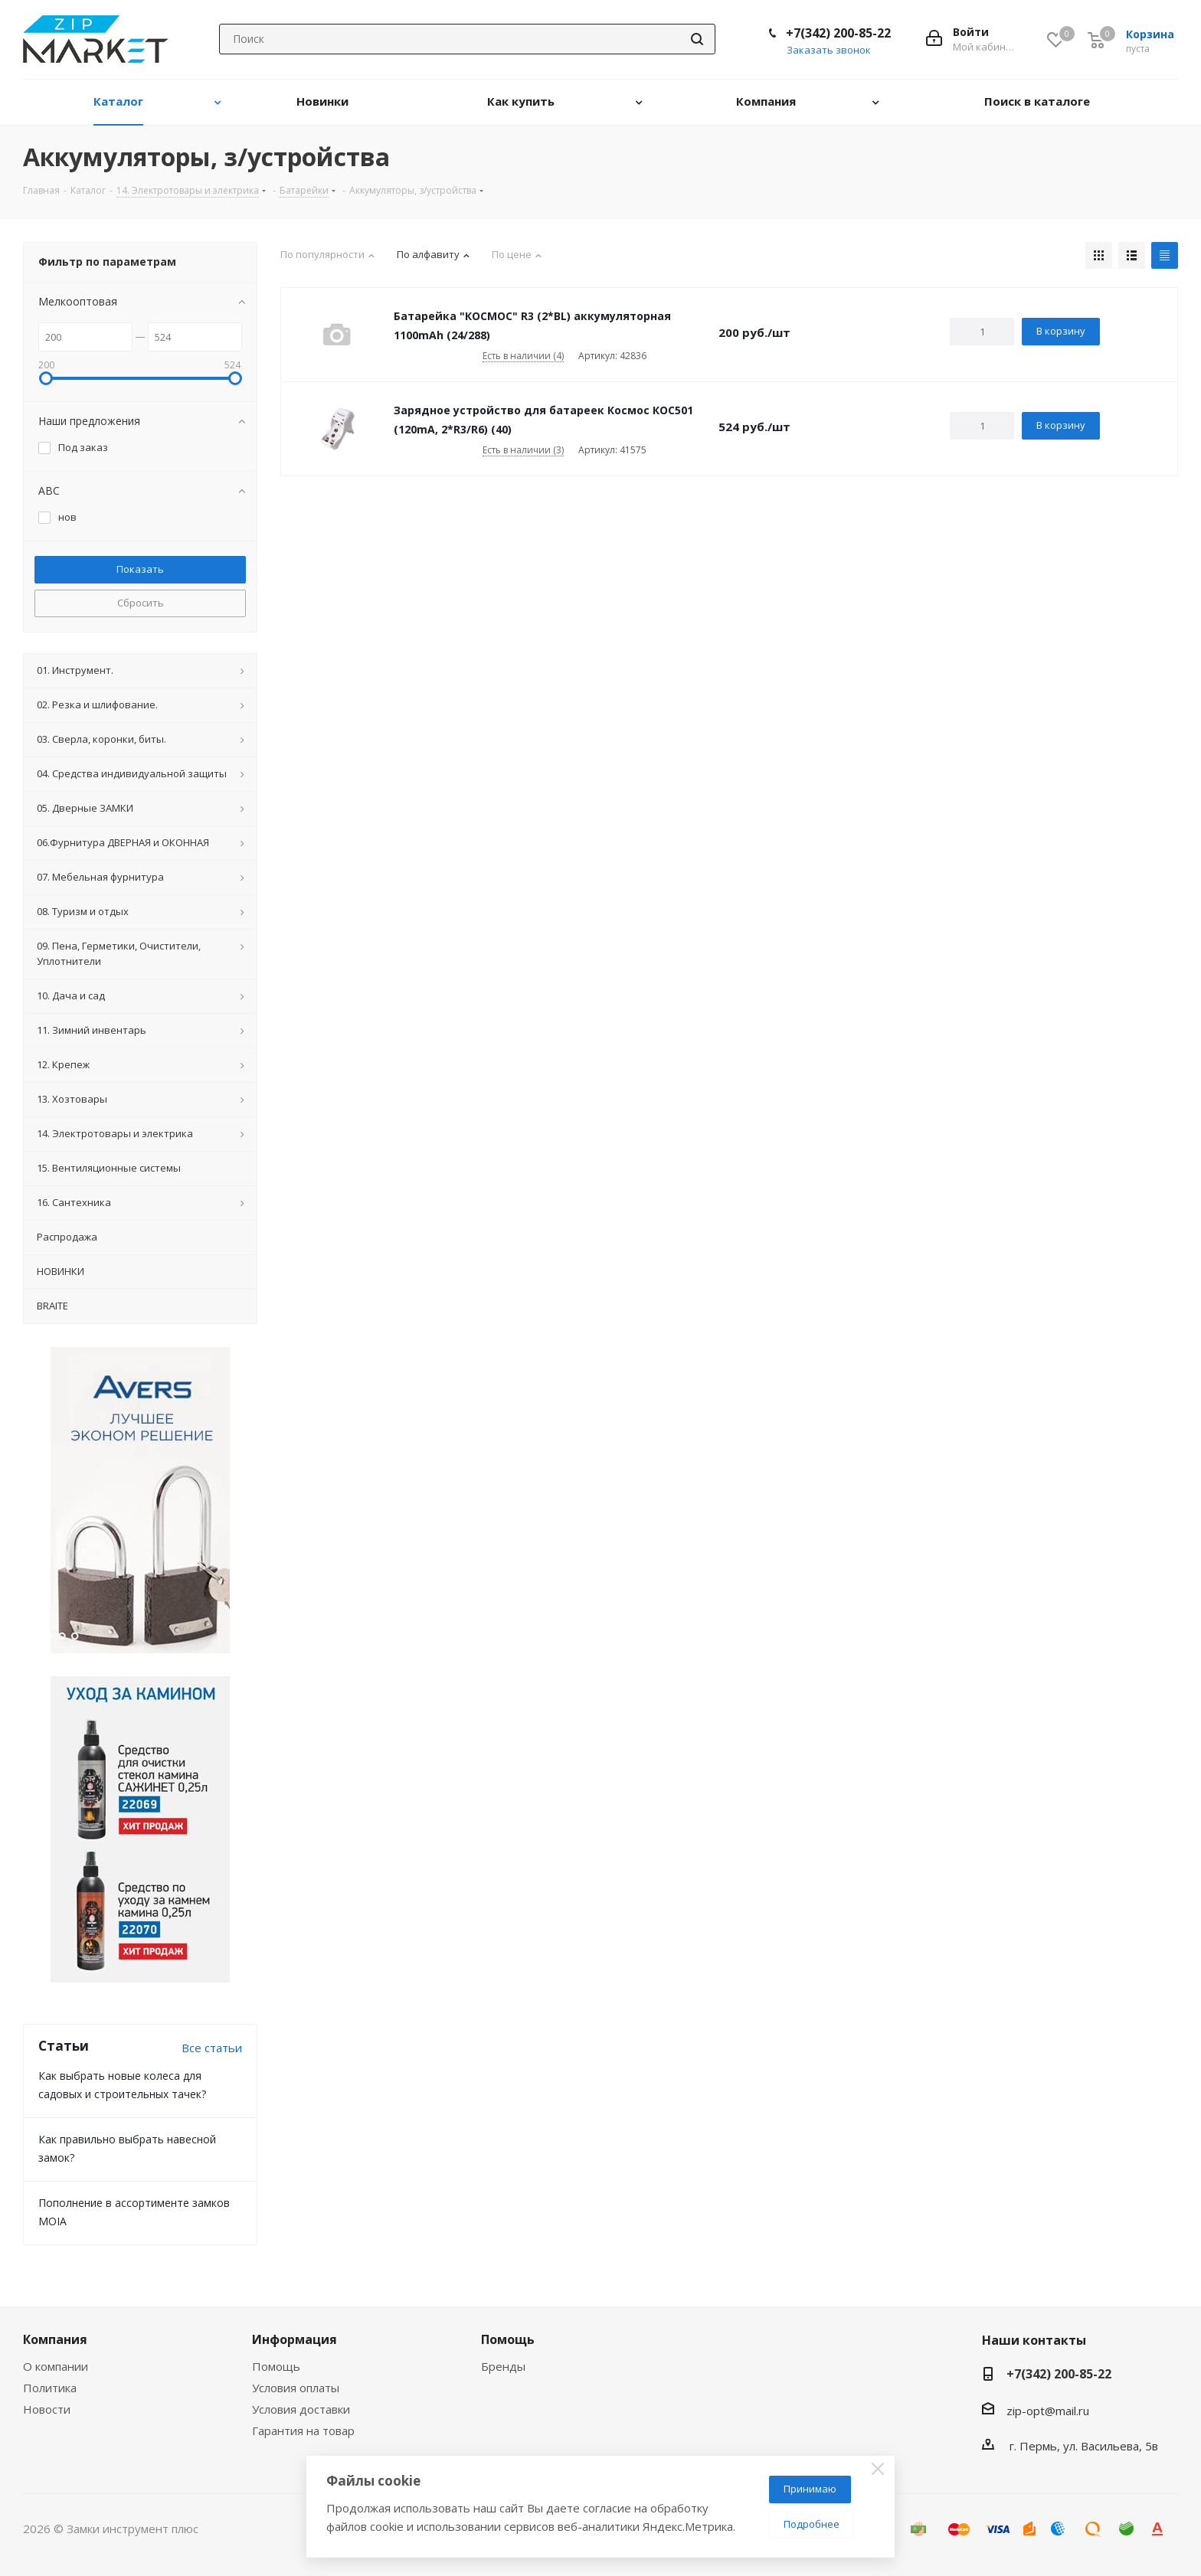 This screenshot has width=1201, height=2576. Describe the element at coordinates (503, 2366) in the screenshot. I see `Бренды` at that location.